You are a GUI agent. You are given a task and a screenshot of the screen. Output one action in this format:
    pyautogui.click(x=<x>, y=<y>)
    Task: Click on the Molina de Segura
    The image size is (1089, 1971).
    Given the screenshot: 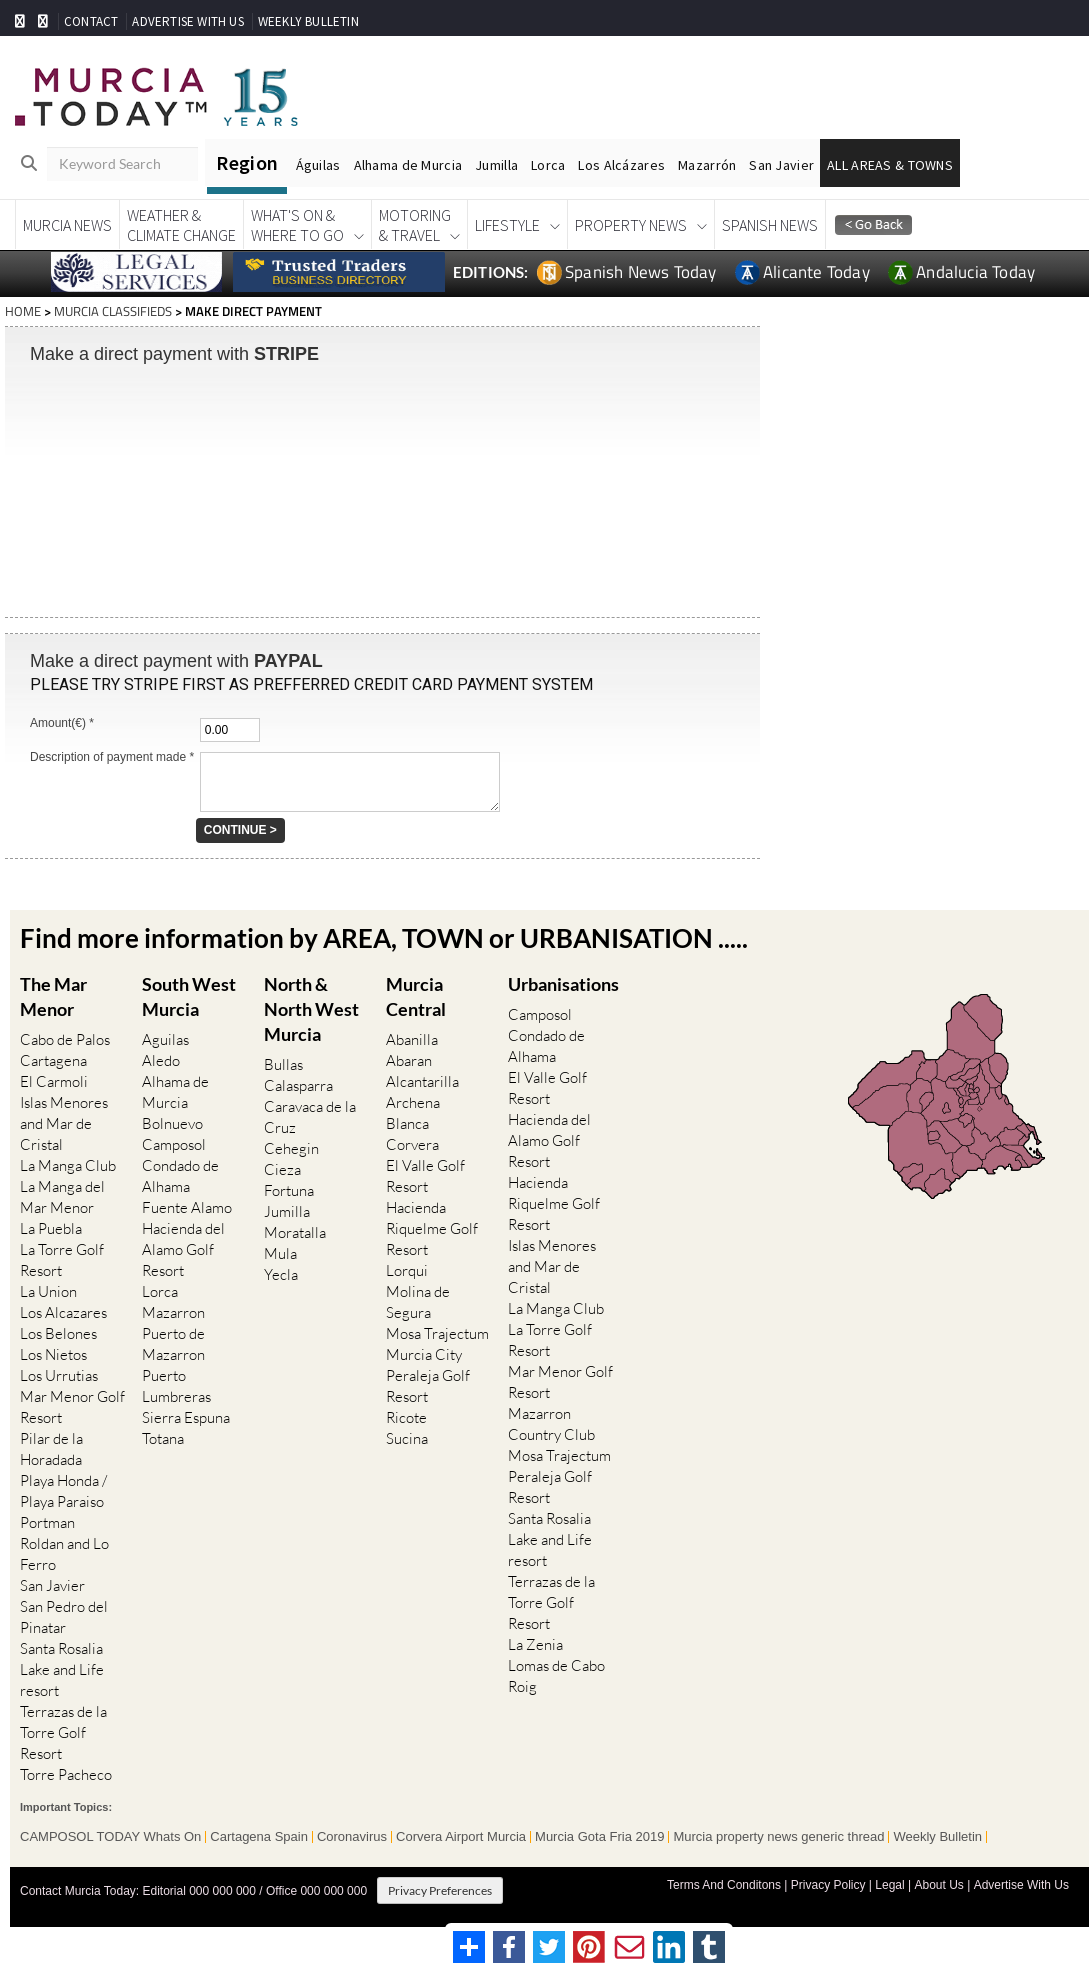 What is the action you would take?
    pyautogui.click(x=418, y=1302)
    